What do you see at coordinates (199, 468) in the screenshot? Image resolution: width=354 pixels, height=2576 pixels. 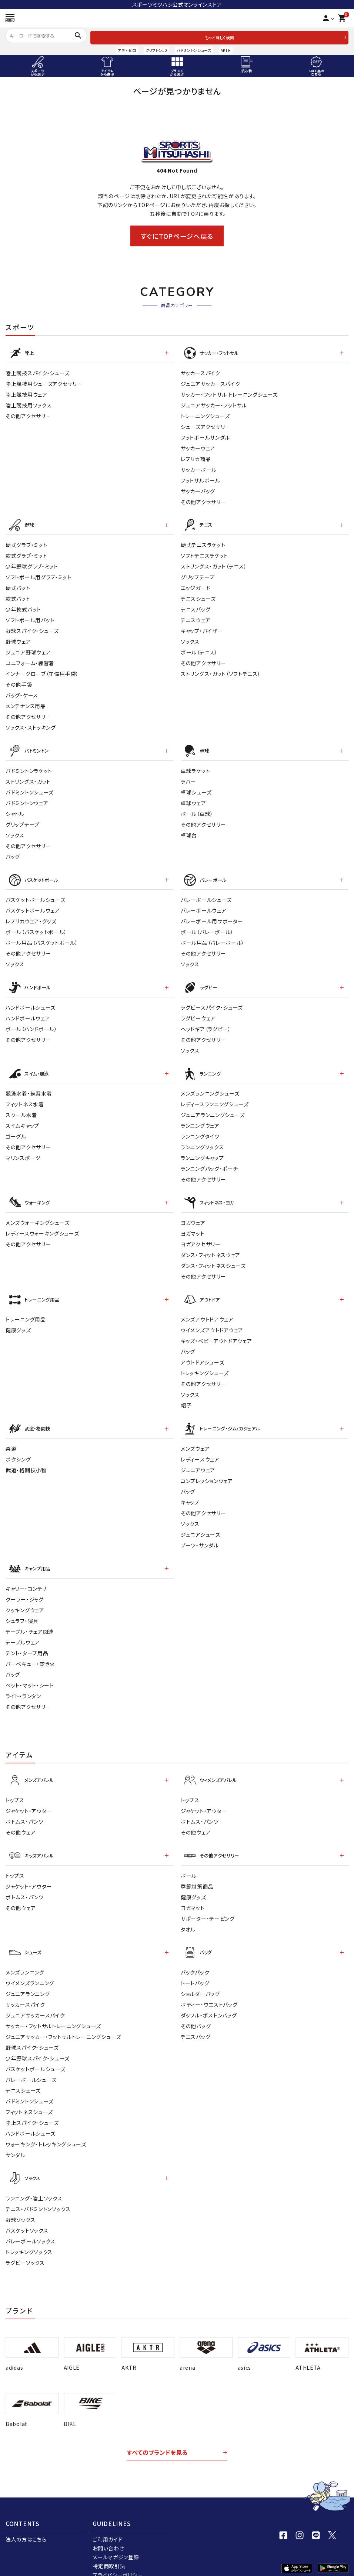 I see `サッカーボール` at bounding box center [199, 468].